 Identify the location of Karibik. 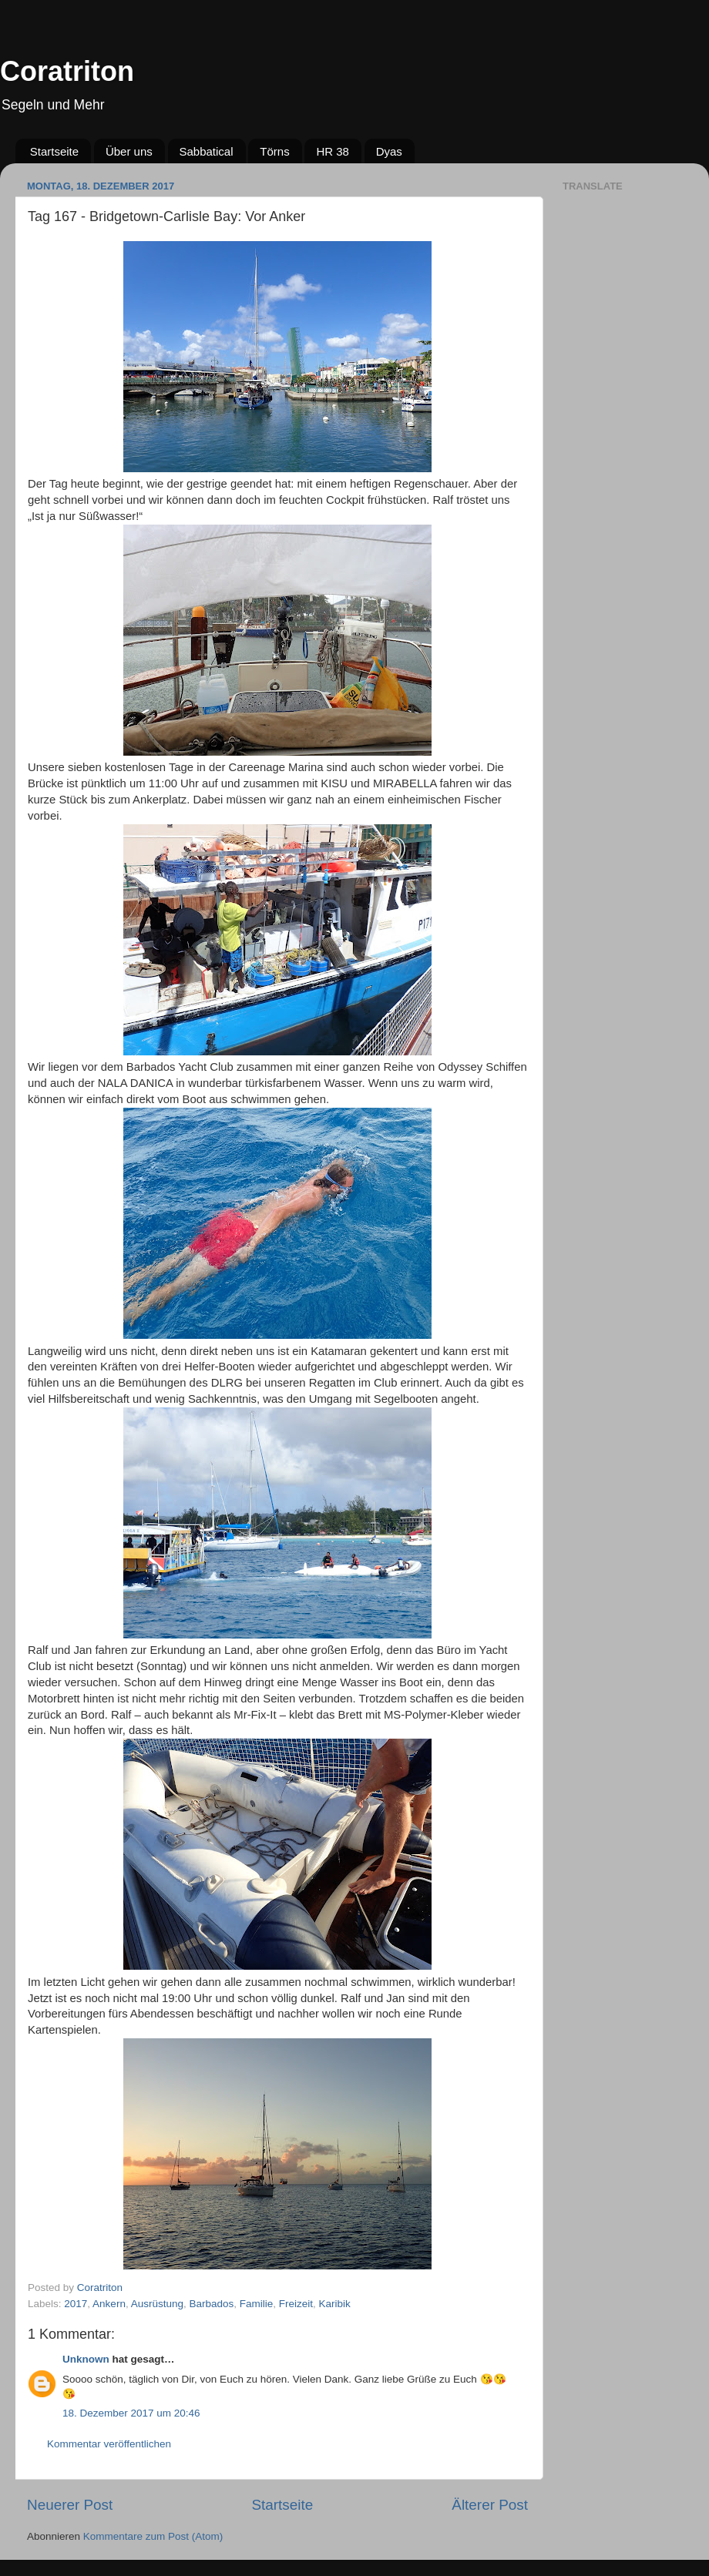
(335, 2303).